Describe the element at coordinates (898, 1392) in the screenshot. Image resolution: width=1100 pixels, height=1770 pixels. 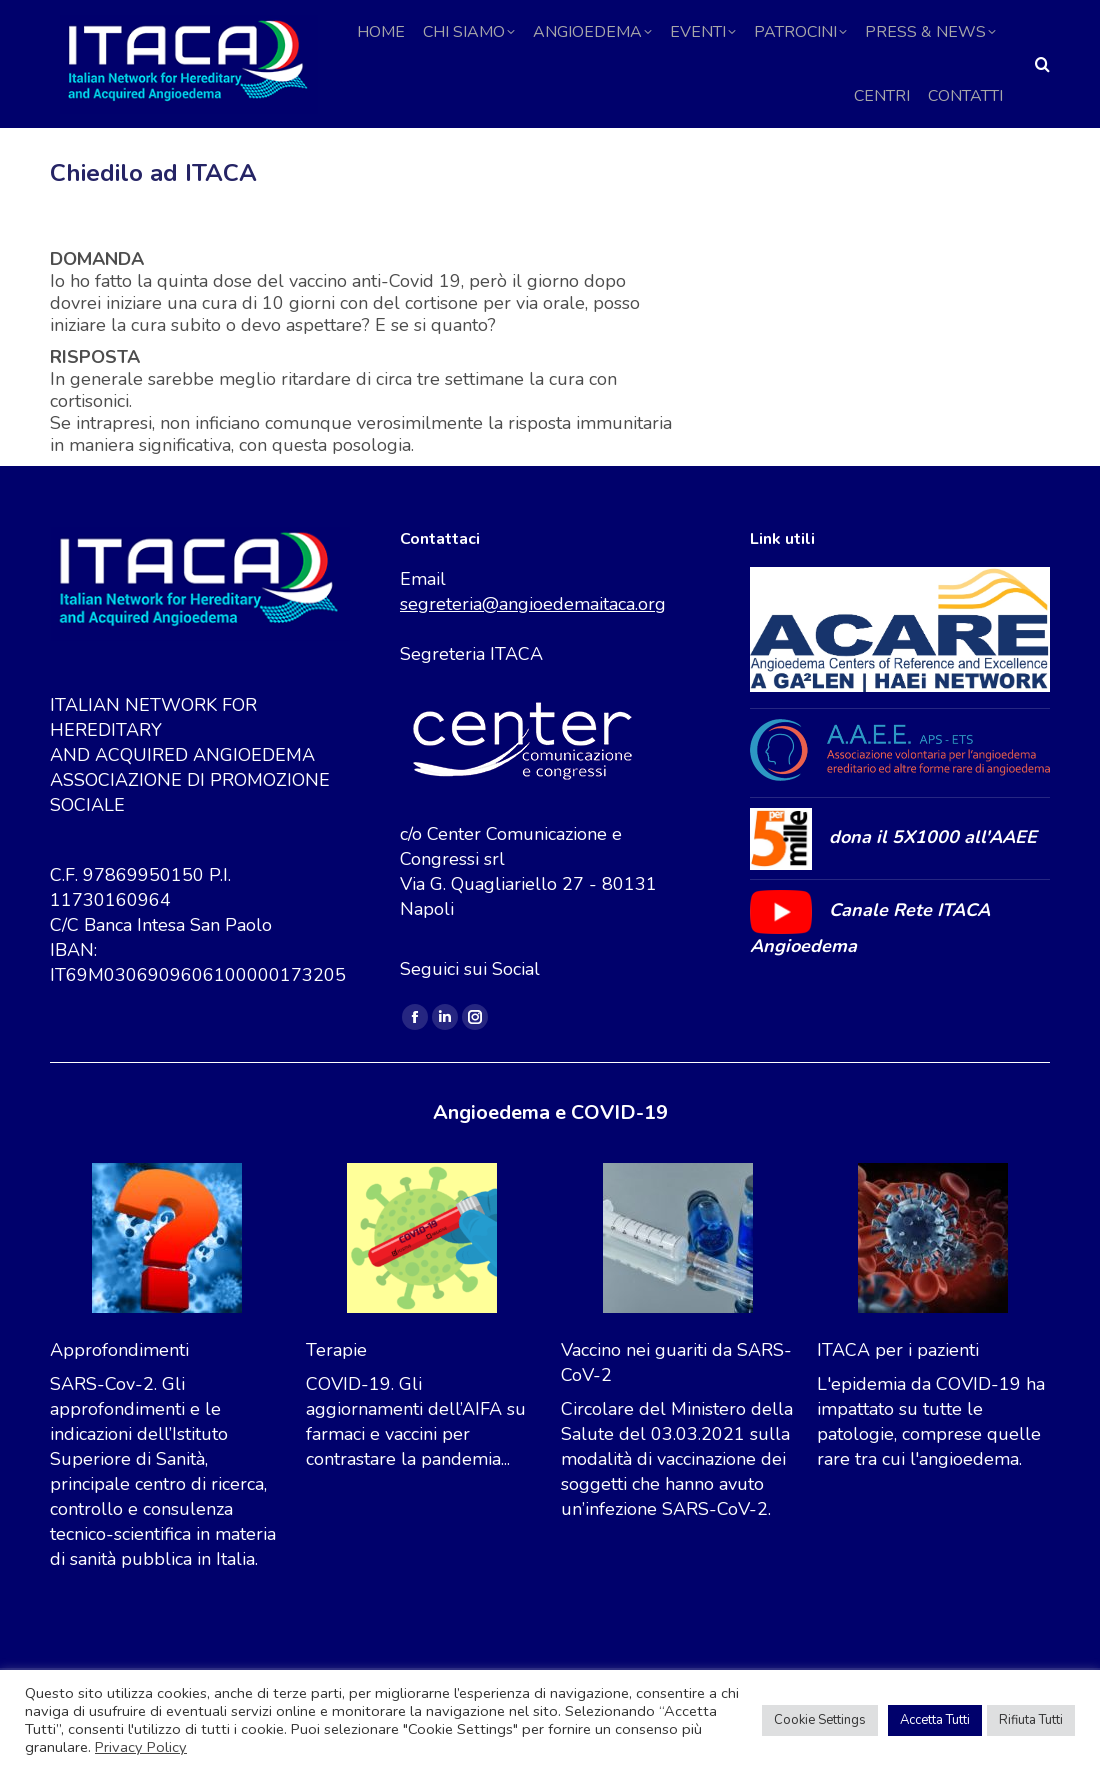
I see `ITACA per i pazienti` at that location.